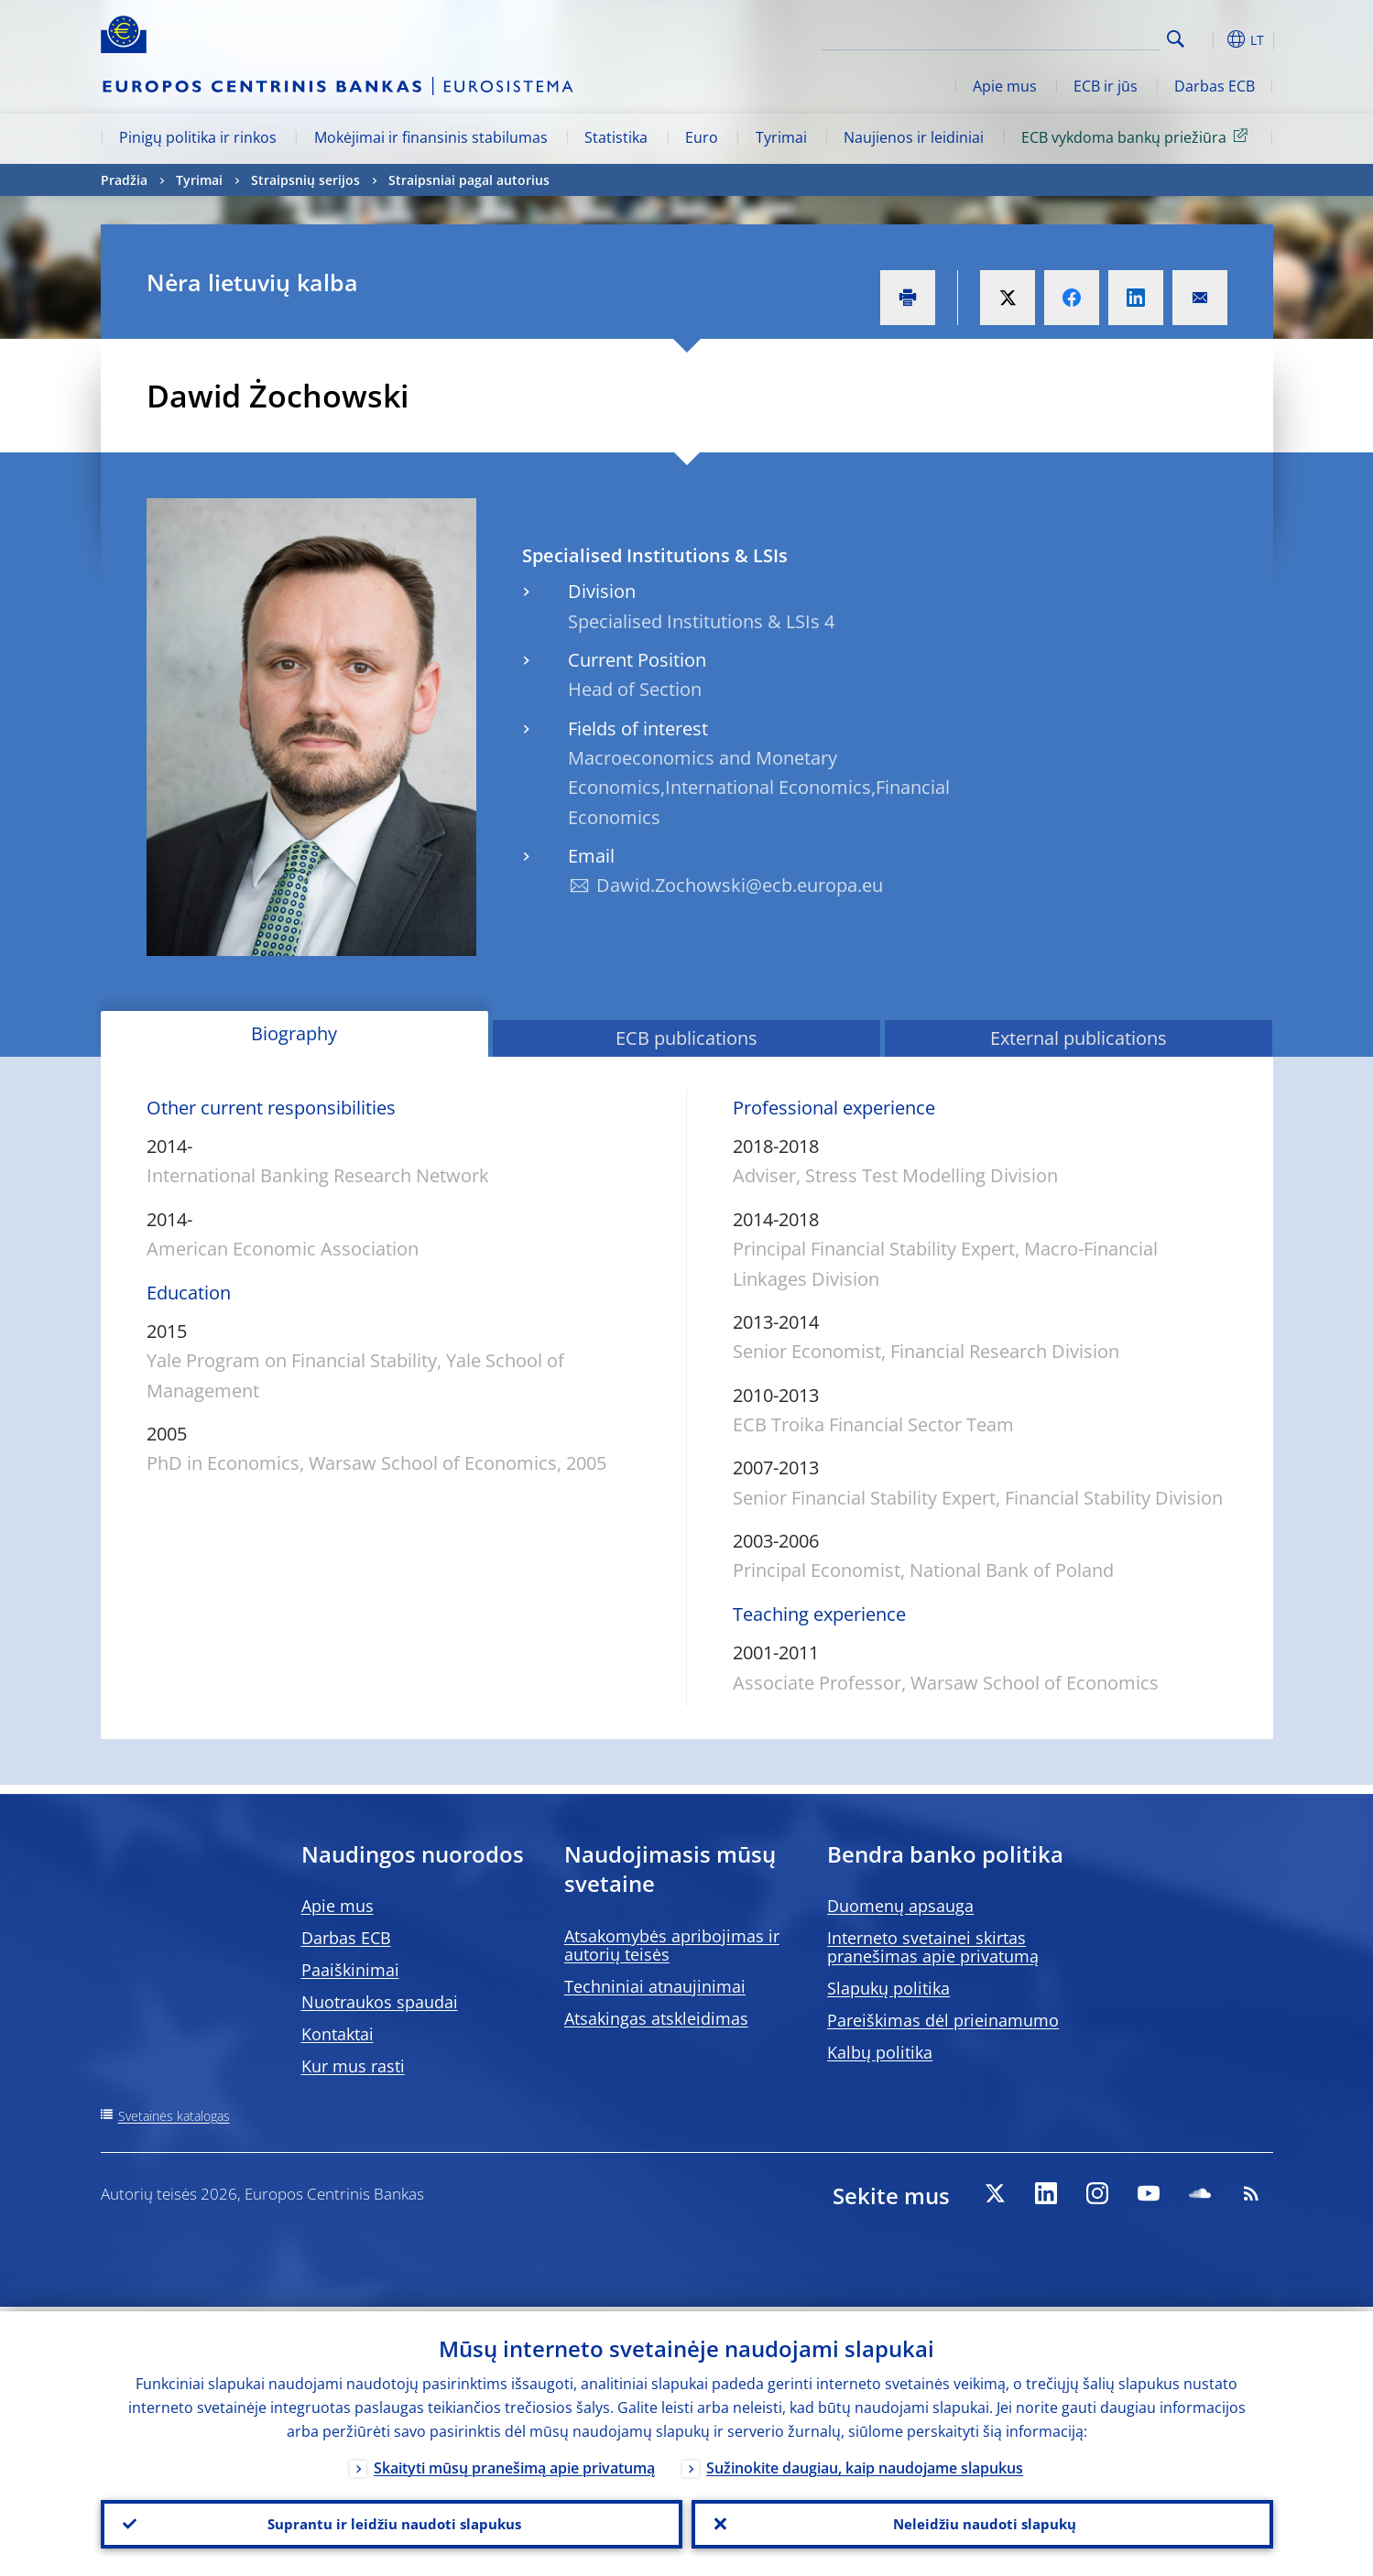 The height and width of the screenshot is (2576, 1373). Describe the element at coordinates (514, 2463) in the screenshot. I see `Skaityti mūsų pranešimą apie privatumą` at that location.